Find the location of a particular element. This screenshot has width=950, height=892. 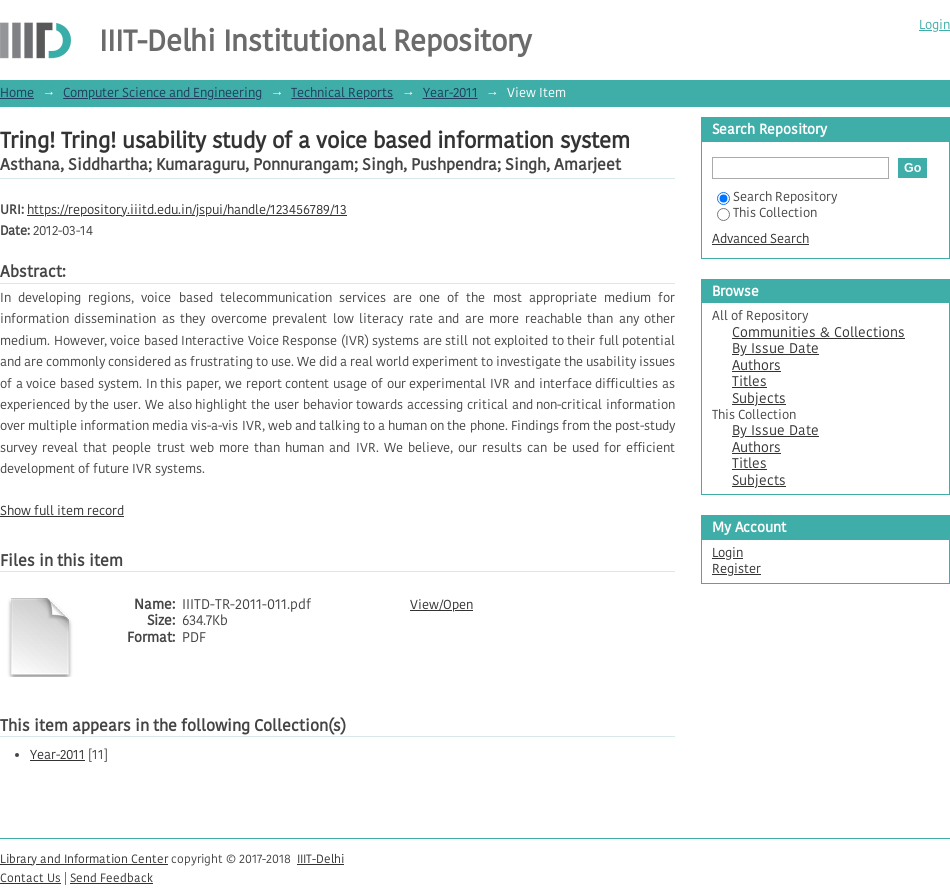

Technical Reports is located at coordinates (342, 92).